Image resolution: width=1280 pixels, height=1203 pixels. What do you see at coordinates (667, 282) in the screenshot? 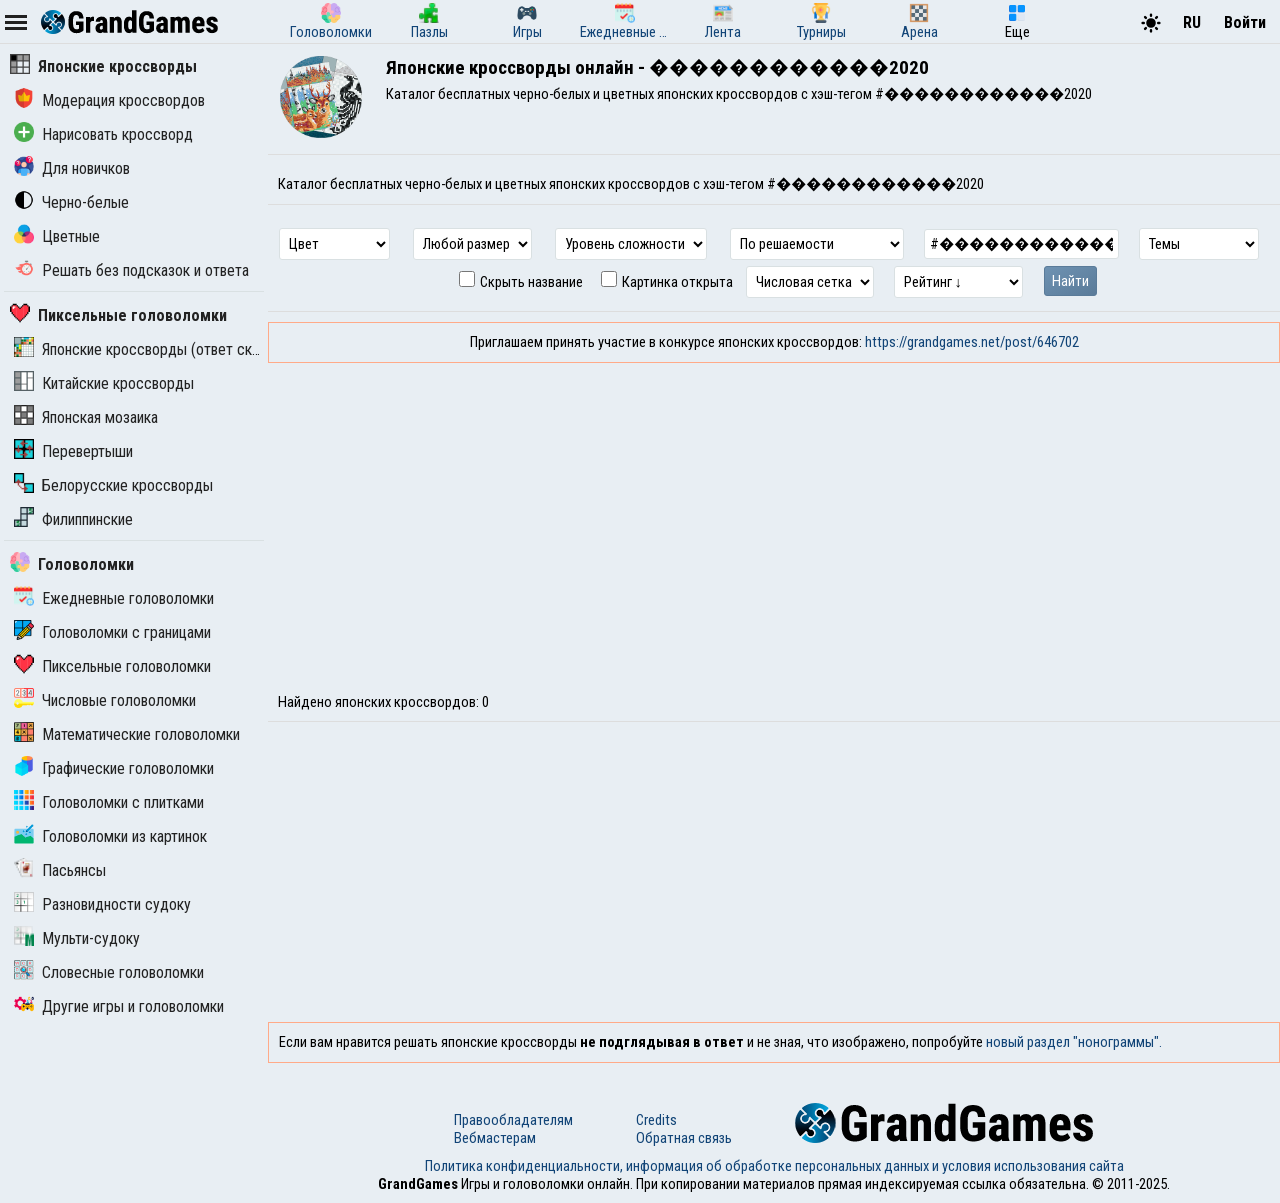
I see `Картинка открыта` at bounding box center [667, 282].